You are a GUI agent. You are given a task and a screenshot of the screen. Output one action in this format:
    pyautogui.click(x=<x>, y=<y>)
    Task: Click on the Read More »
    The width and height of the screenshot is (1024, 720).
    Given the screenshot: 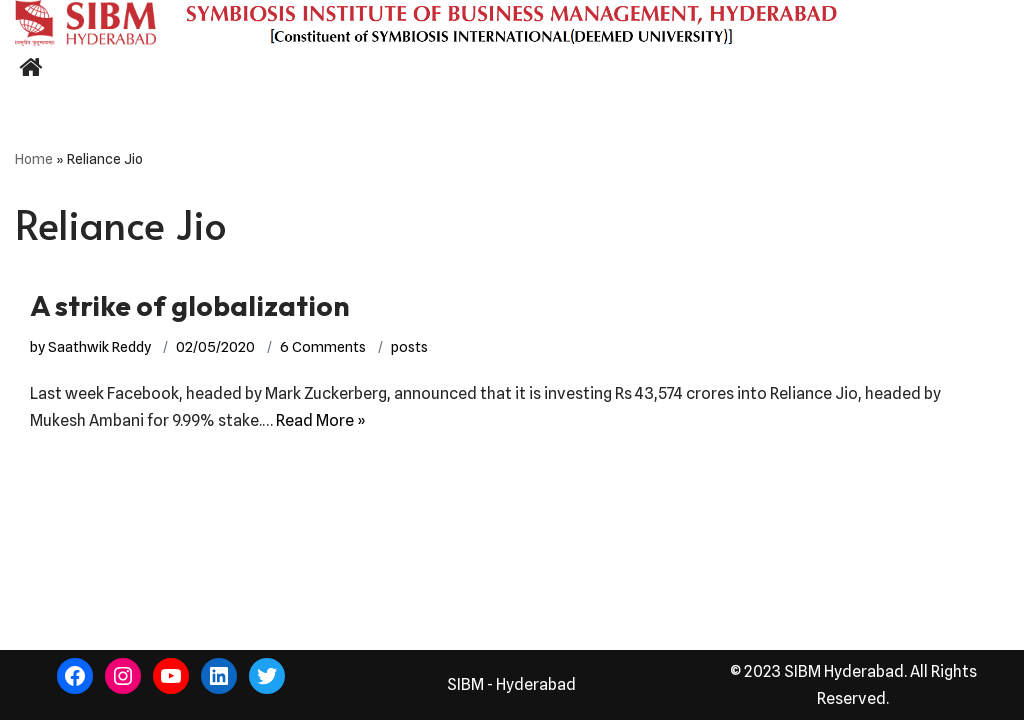 What is the action you would take?
    pyautogui.click(x=321, y=420)
    